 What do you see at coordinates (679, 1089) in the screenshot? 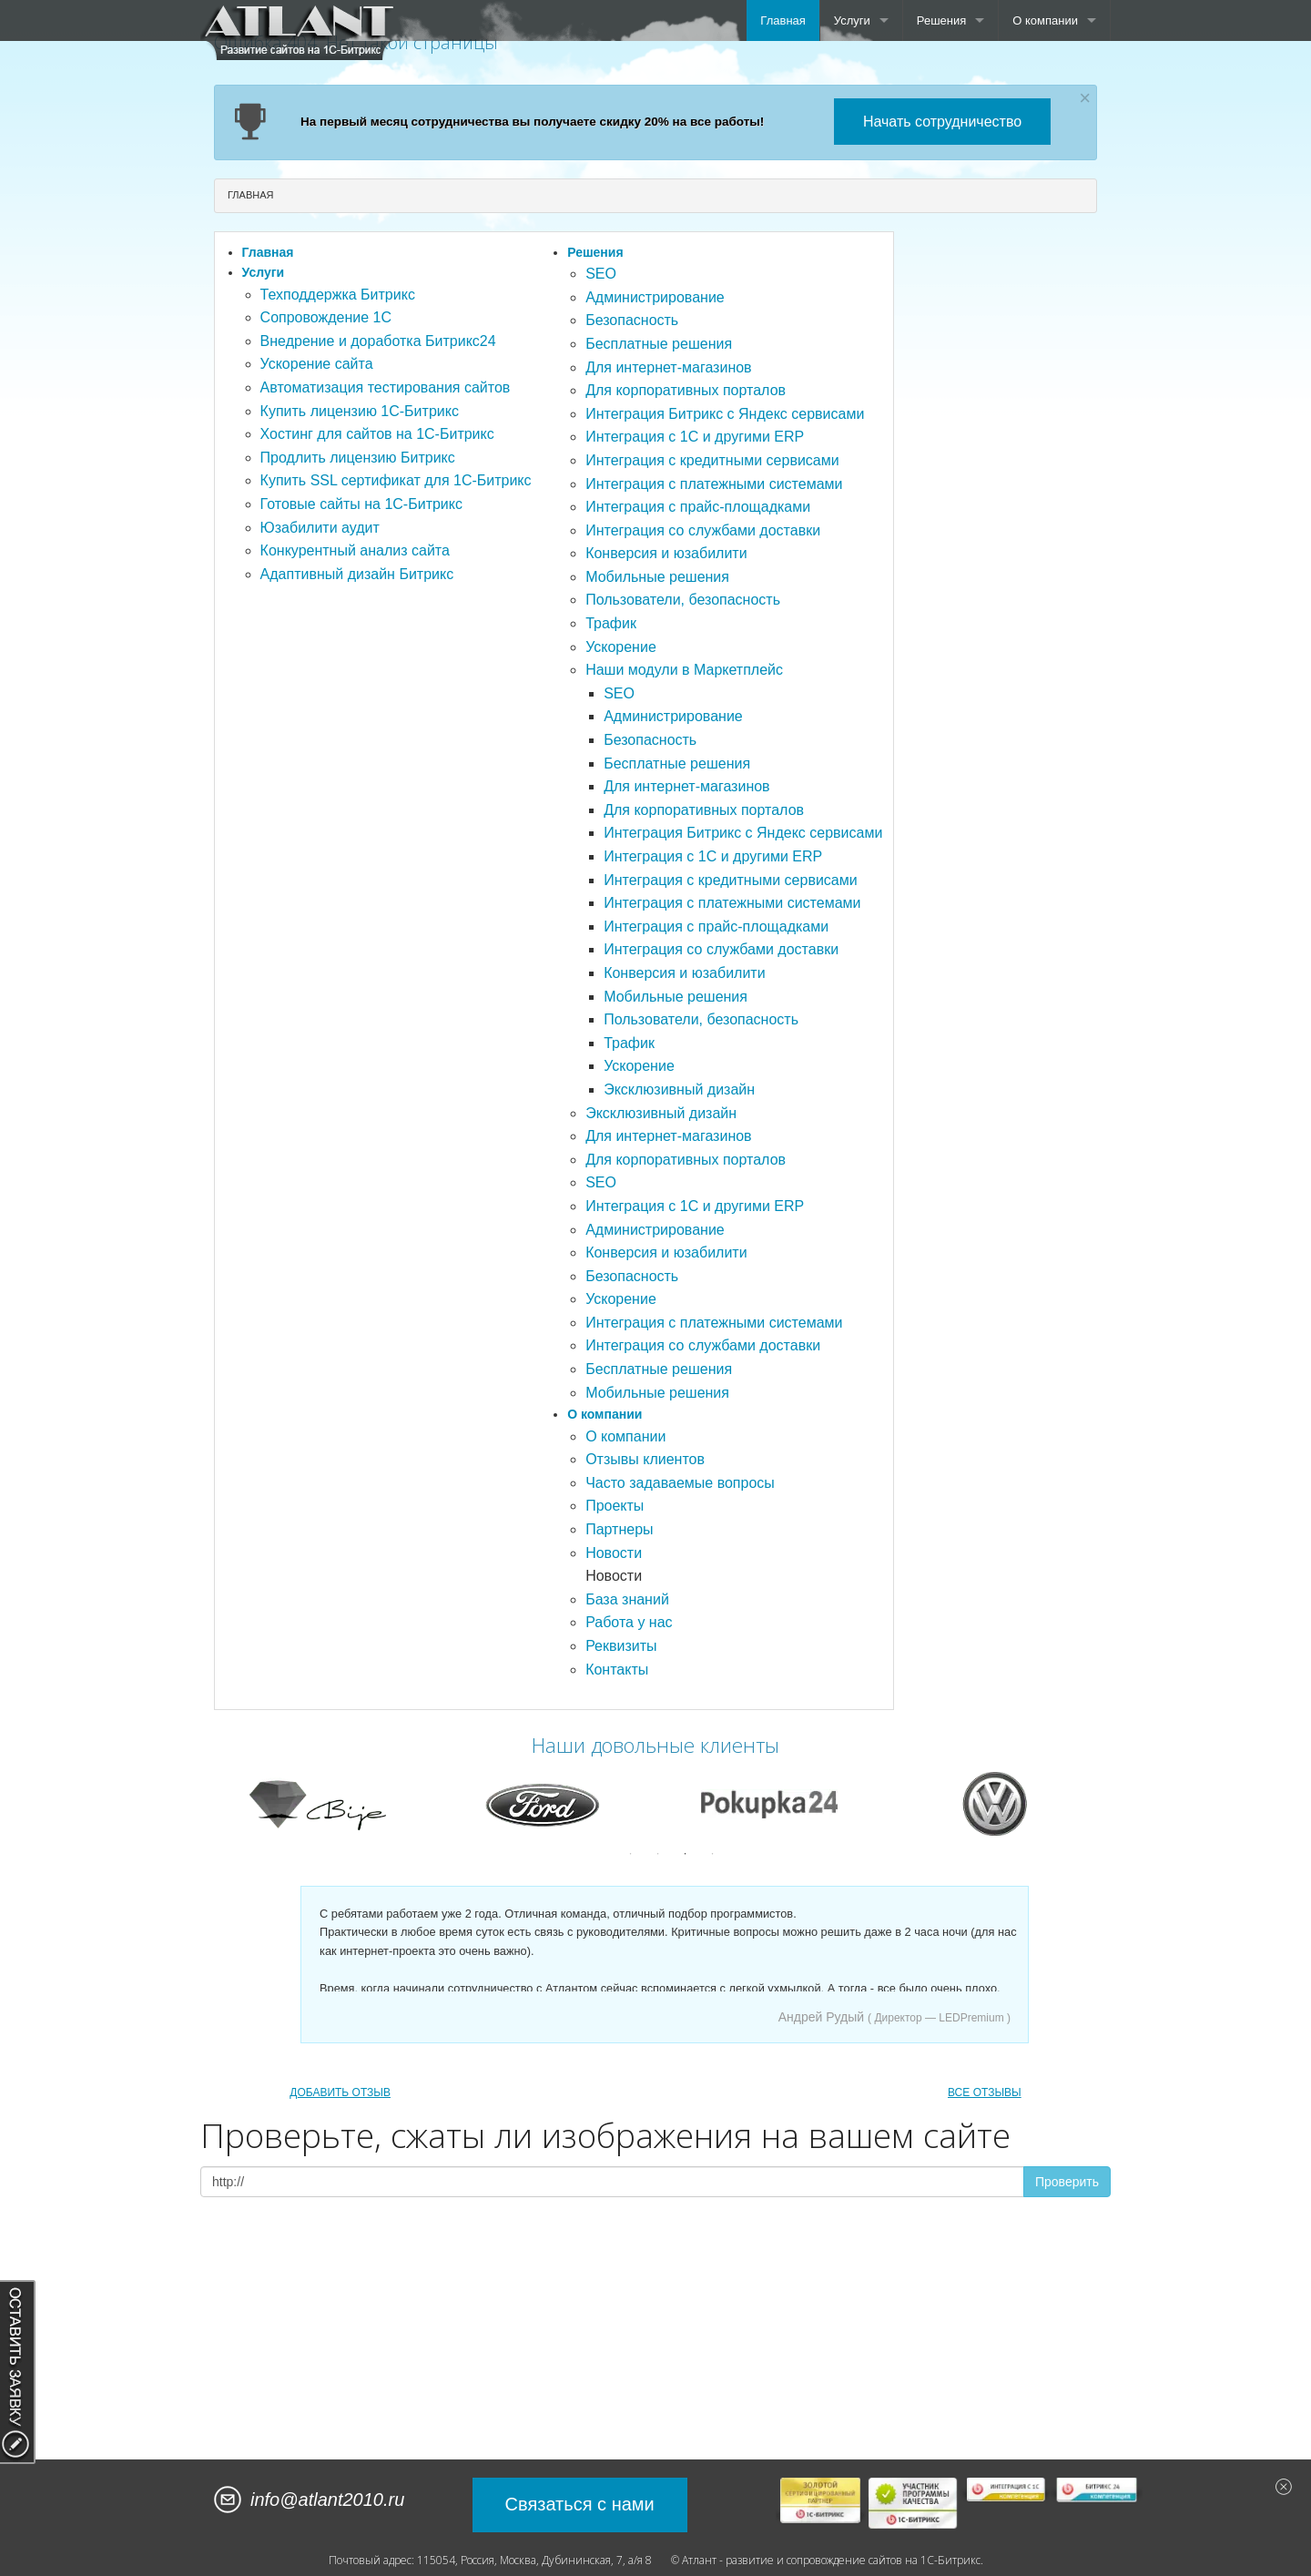
I see `Эксклюзивный дизайн` at bounding box center [679, 1089].